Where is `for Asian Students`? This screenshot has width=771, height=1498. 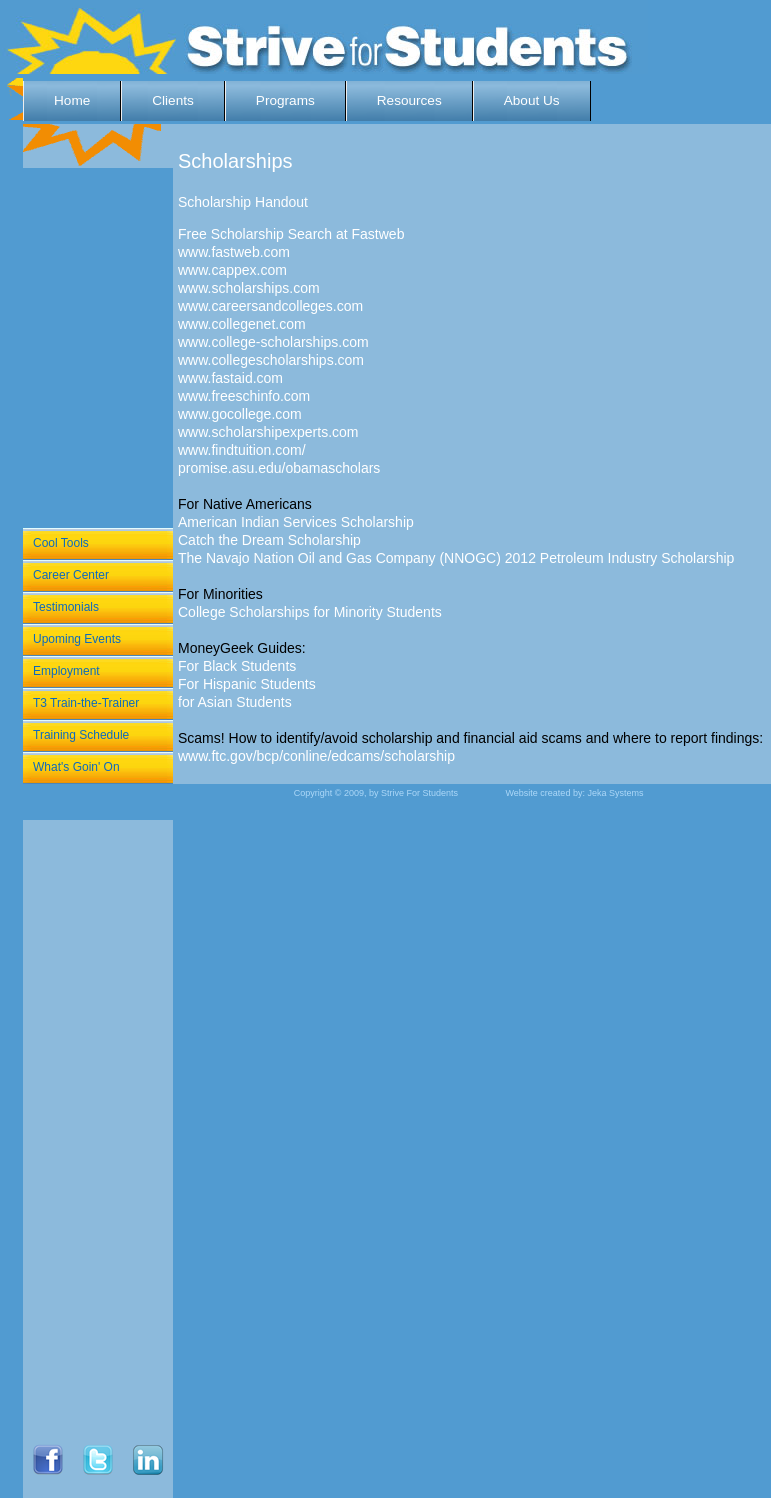
for Asian Students is located at coordinates (235, 702).